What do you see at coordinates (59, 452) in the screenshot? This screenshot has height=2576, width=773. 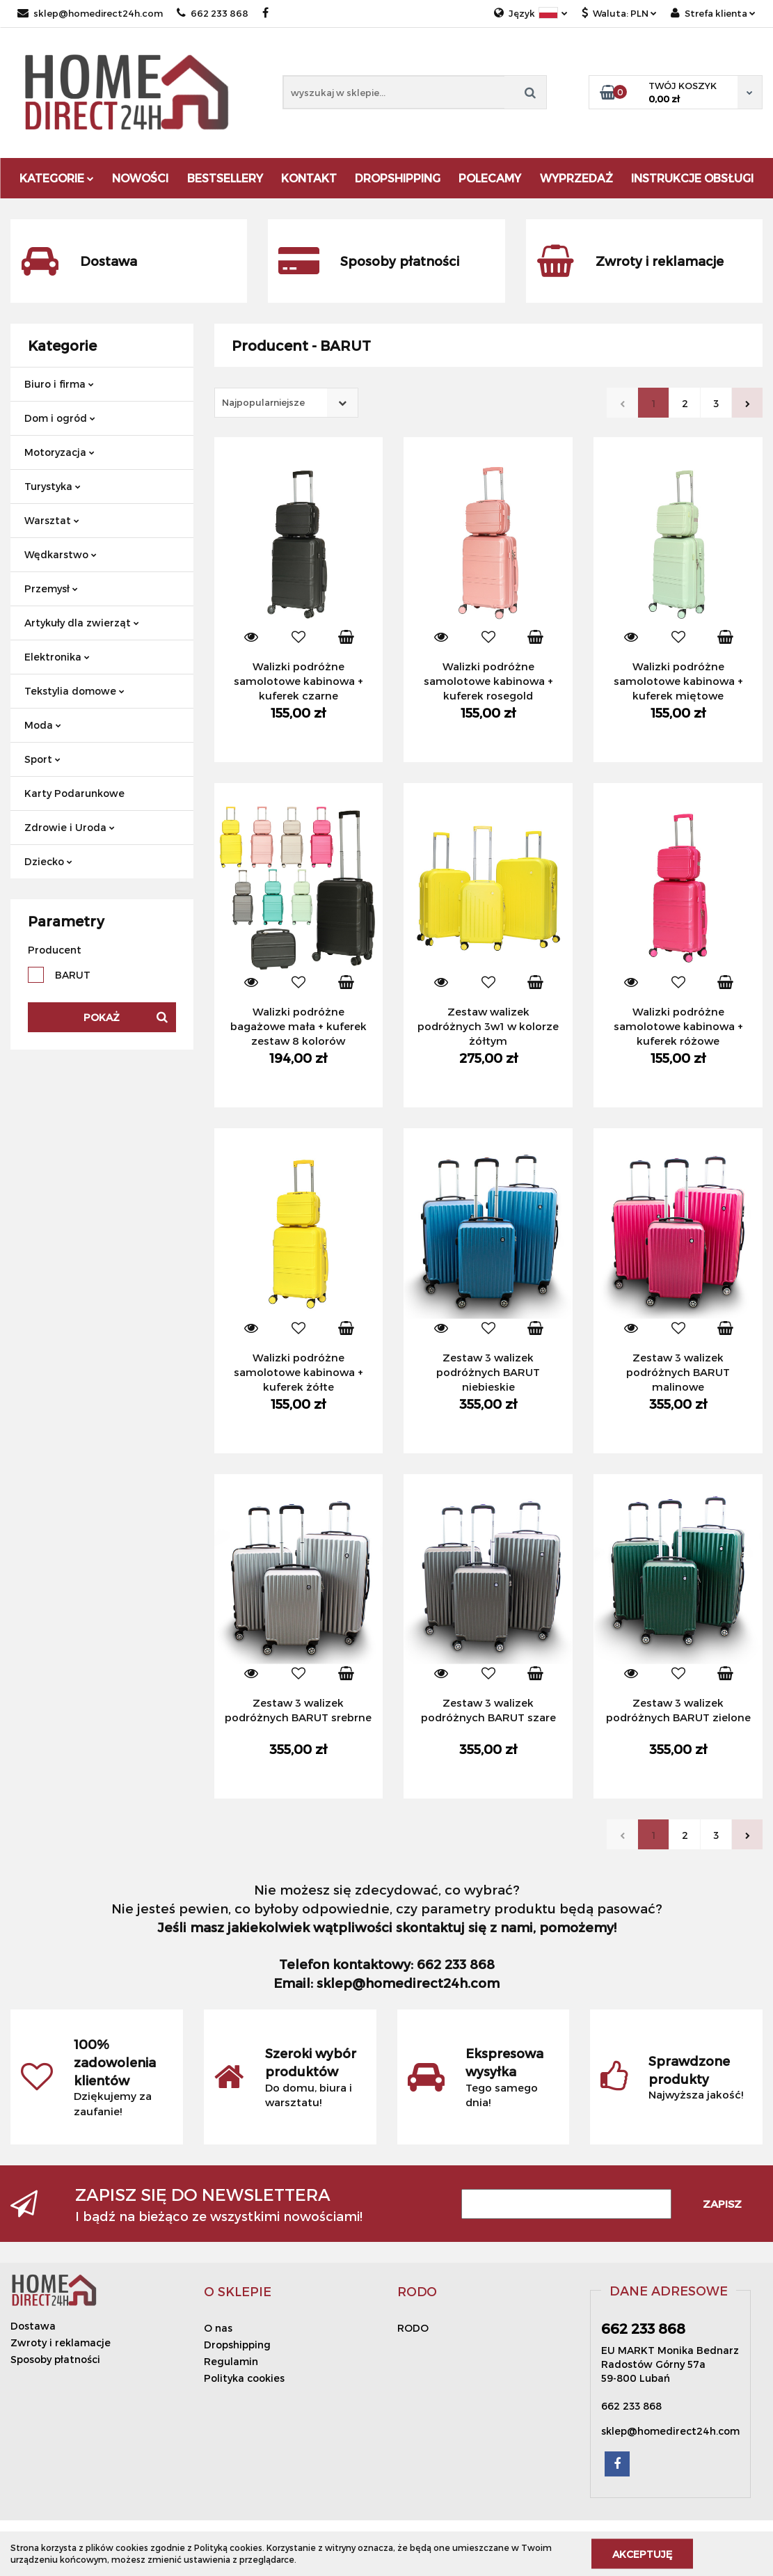 I see `Motoryzacja` at bounding box center [59, 452].